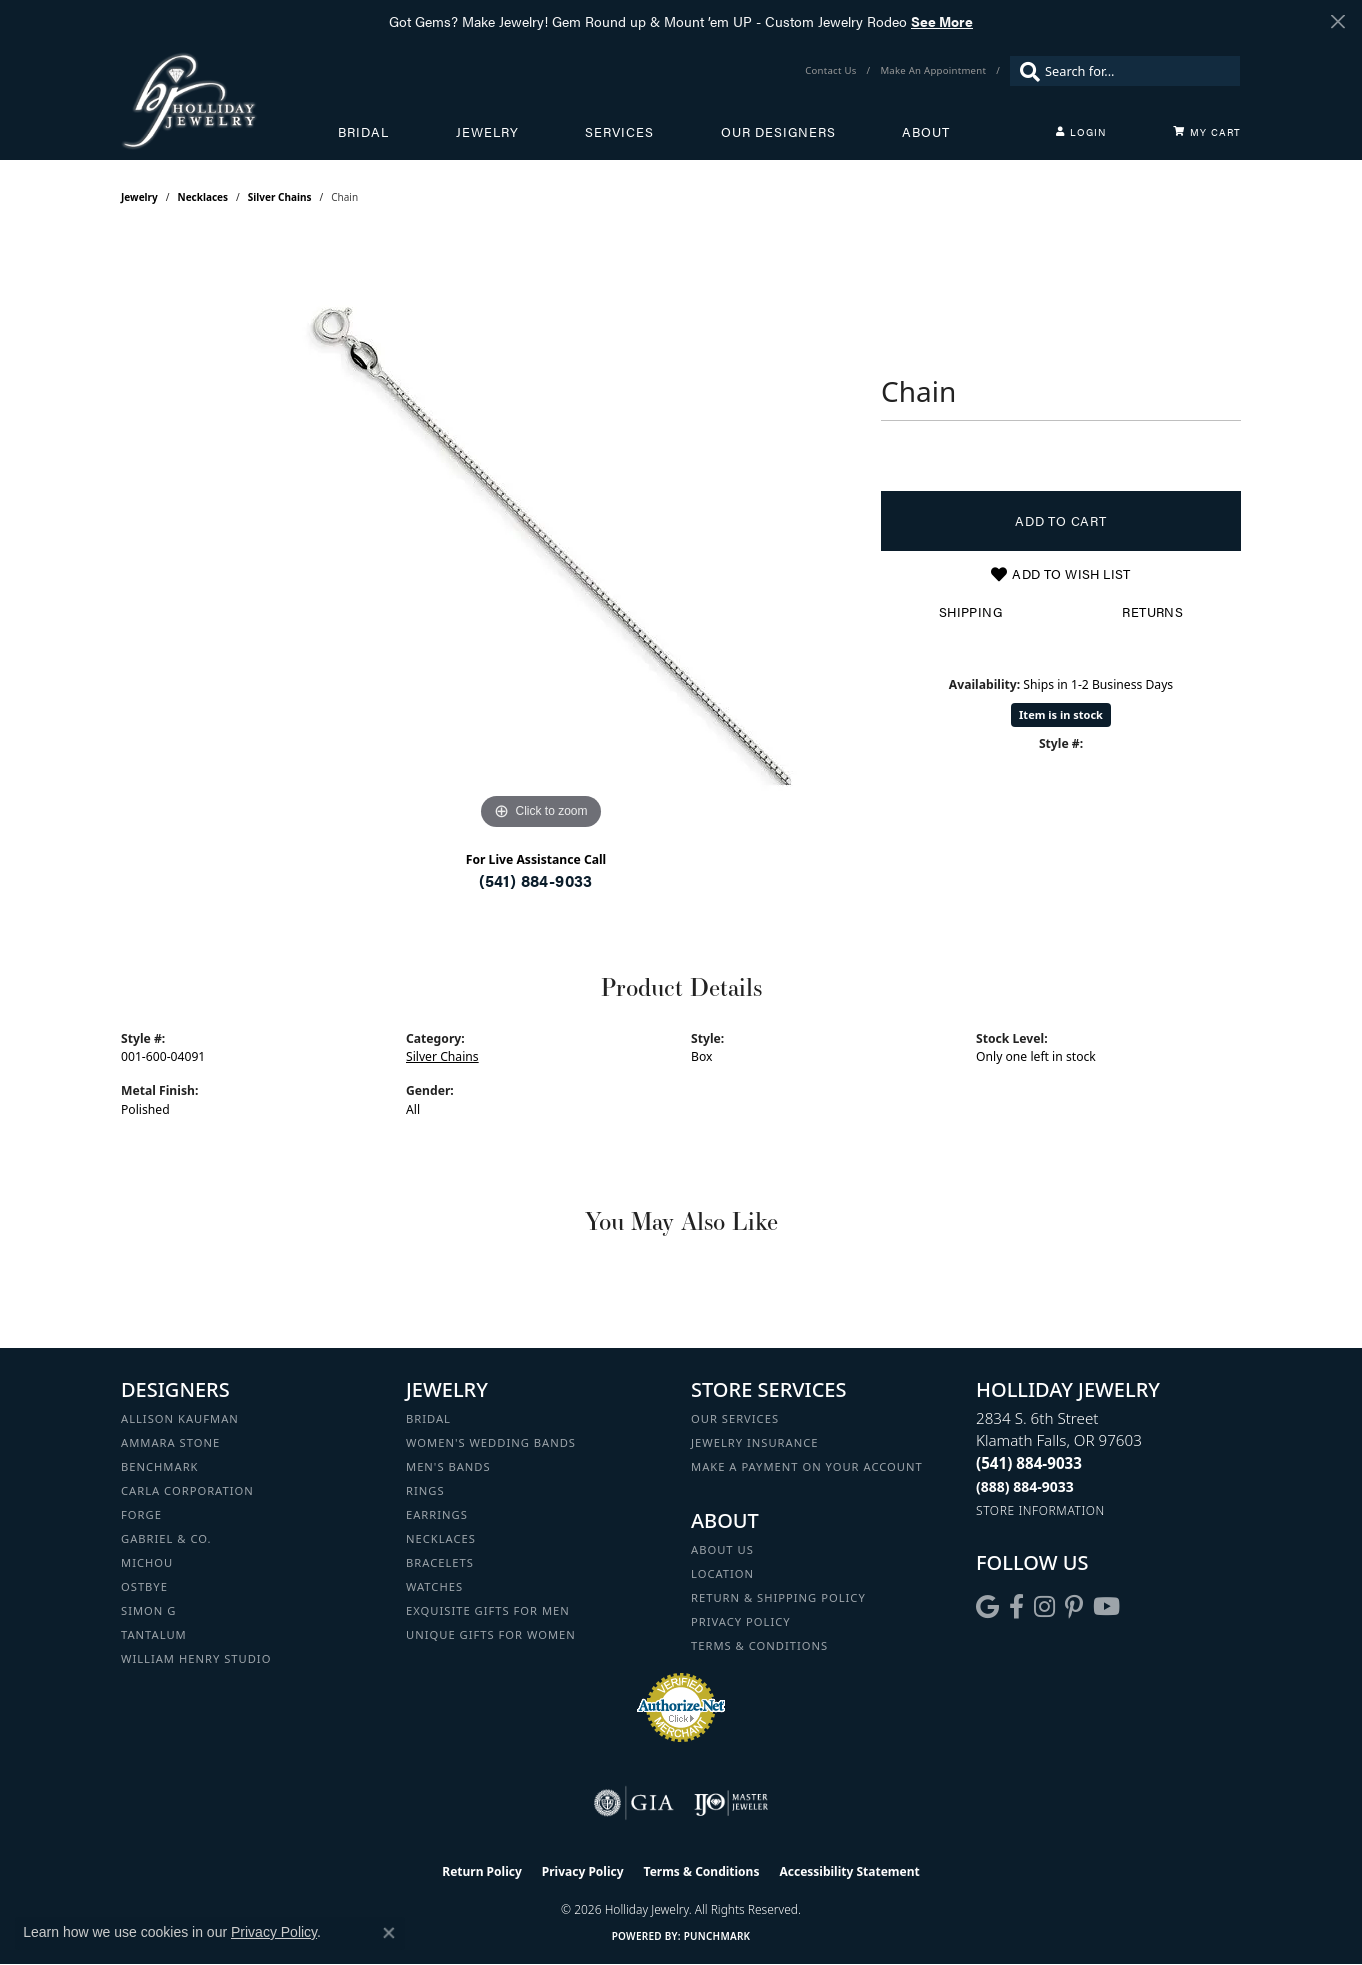 Image resolution: width=1362 pixels, height=1965 pixels. Describe the element at coordinates (491, 1634) in the screenshot. I see `Unique Gifts for Women [menuitem]` at that location.